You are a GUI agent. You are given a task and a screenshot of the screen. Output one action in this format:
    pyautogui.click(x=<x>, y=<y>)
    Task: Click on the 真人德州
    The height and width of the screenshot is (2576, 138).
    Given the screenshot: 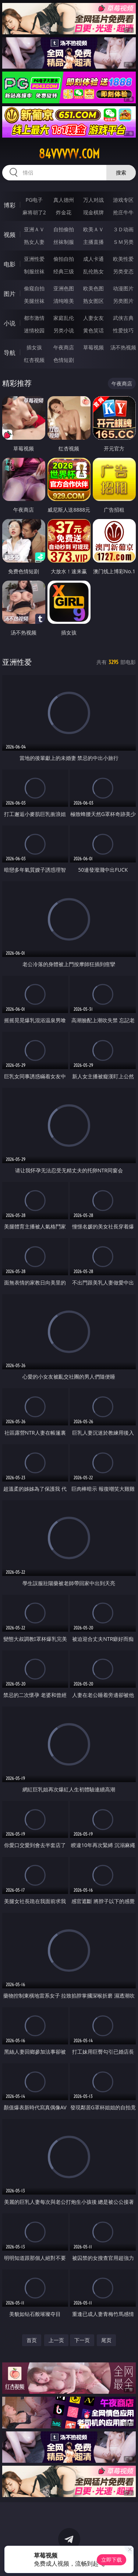 What is the action you would take?
    pyautogui.click(x=63, y=199)
    